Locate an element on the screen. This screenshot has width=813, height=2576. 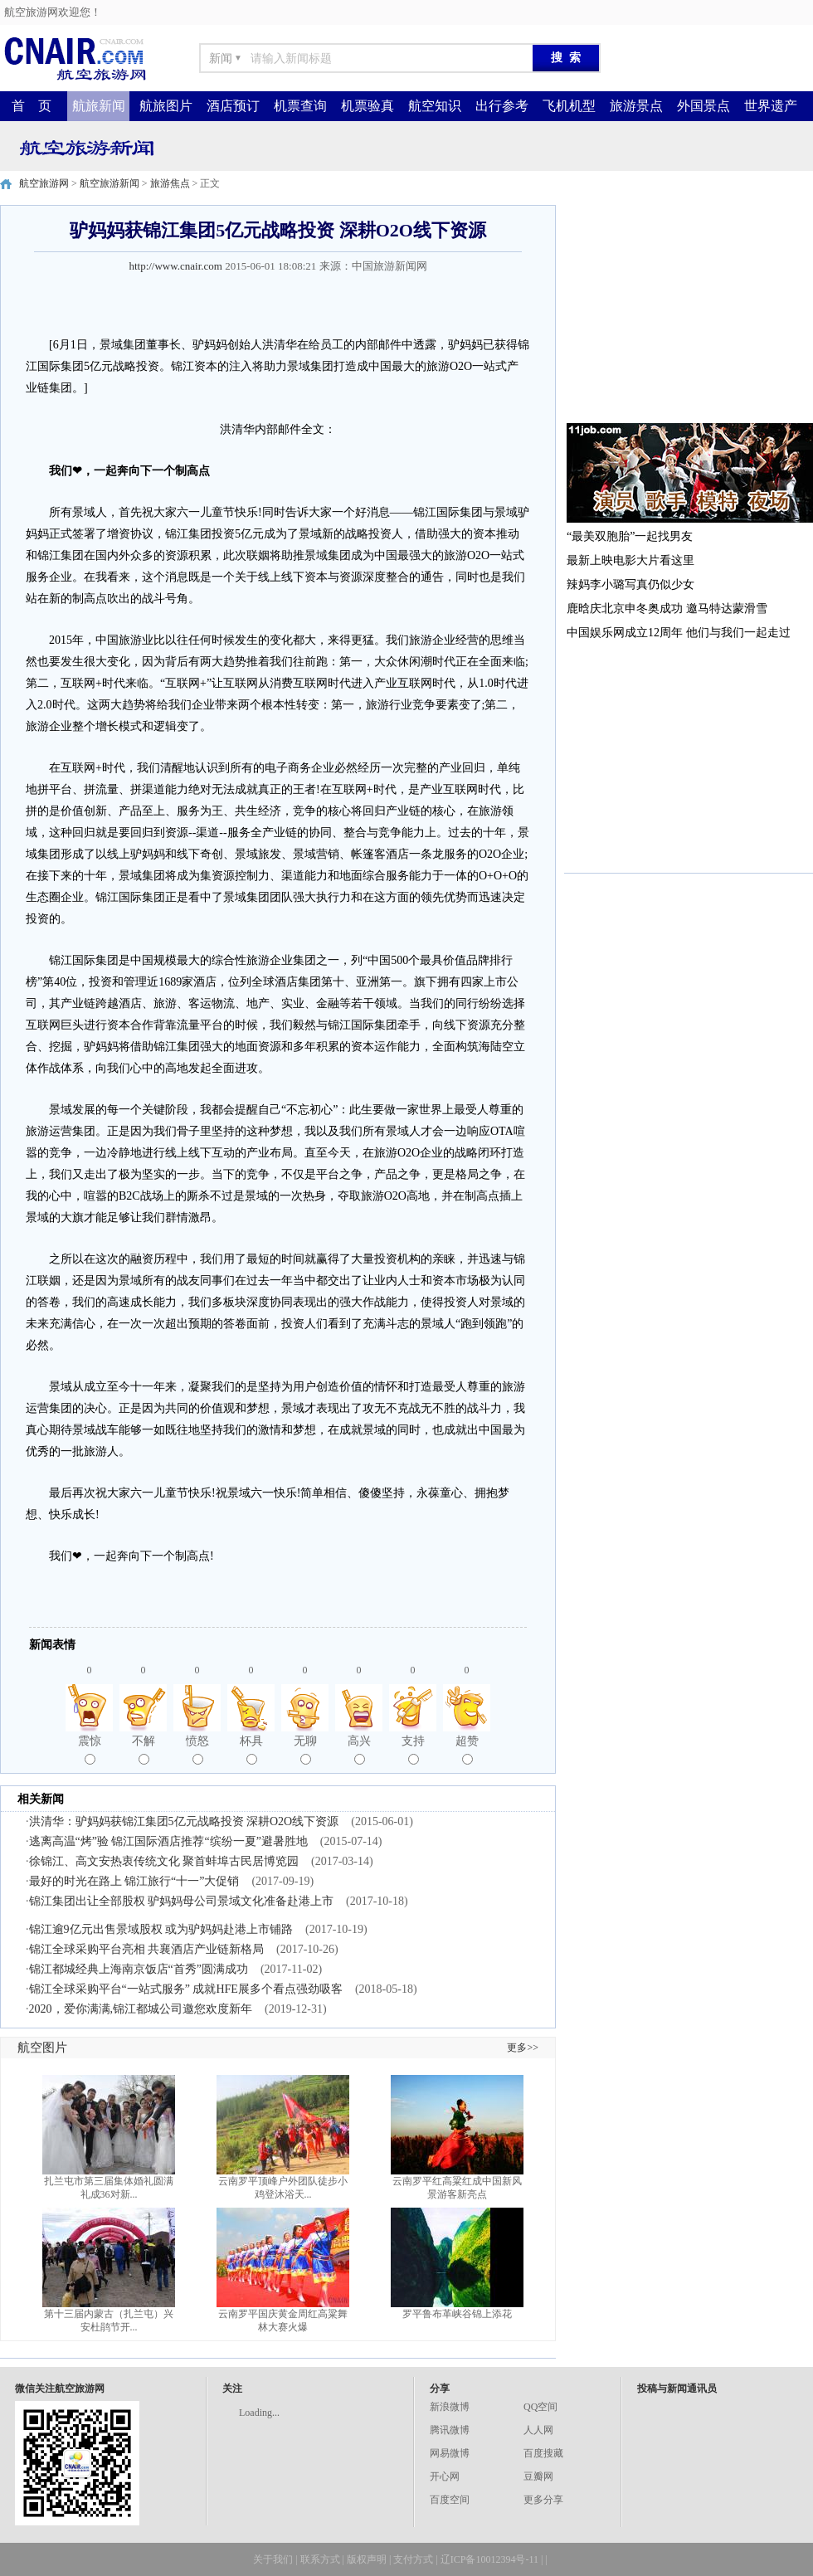
关于我们 is located at coordinates (273, 2559).